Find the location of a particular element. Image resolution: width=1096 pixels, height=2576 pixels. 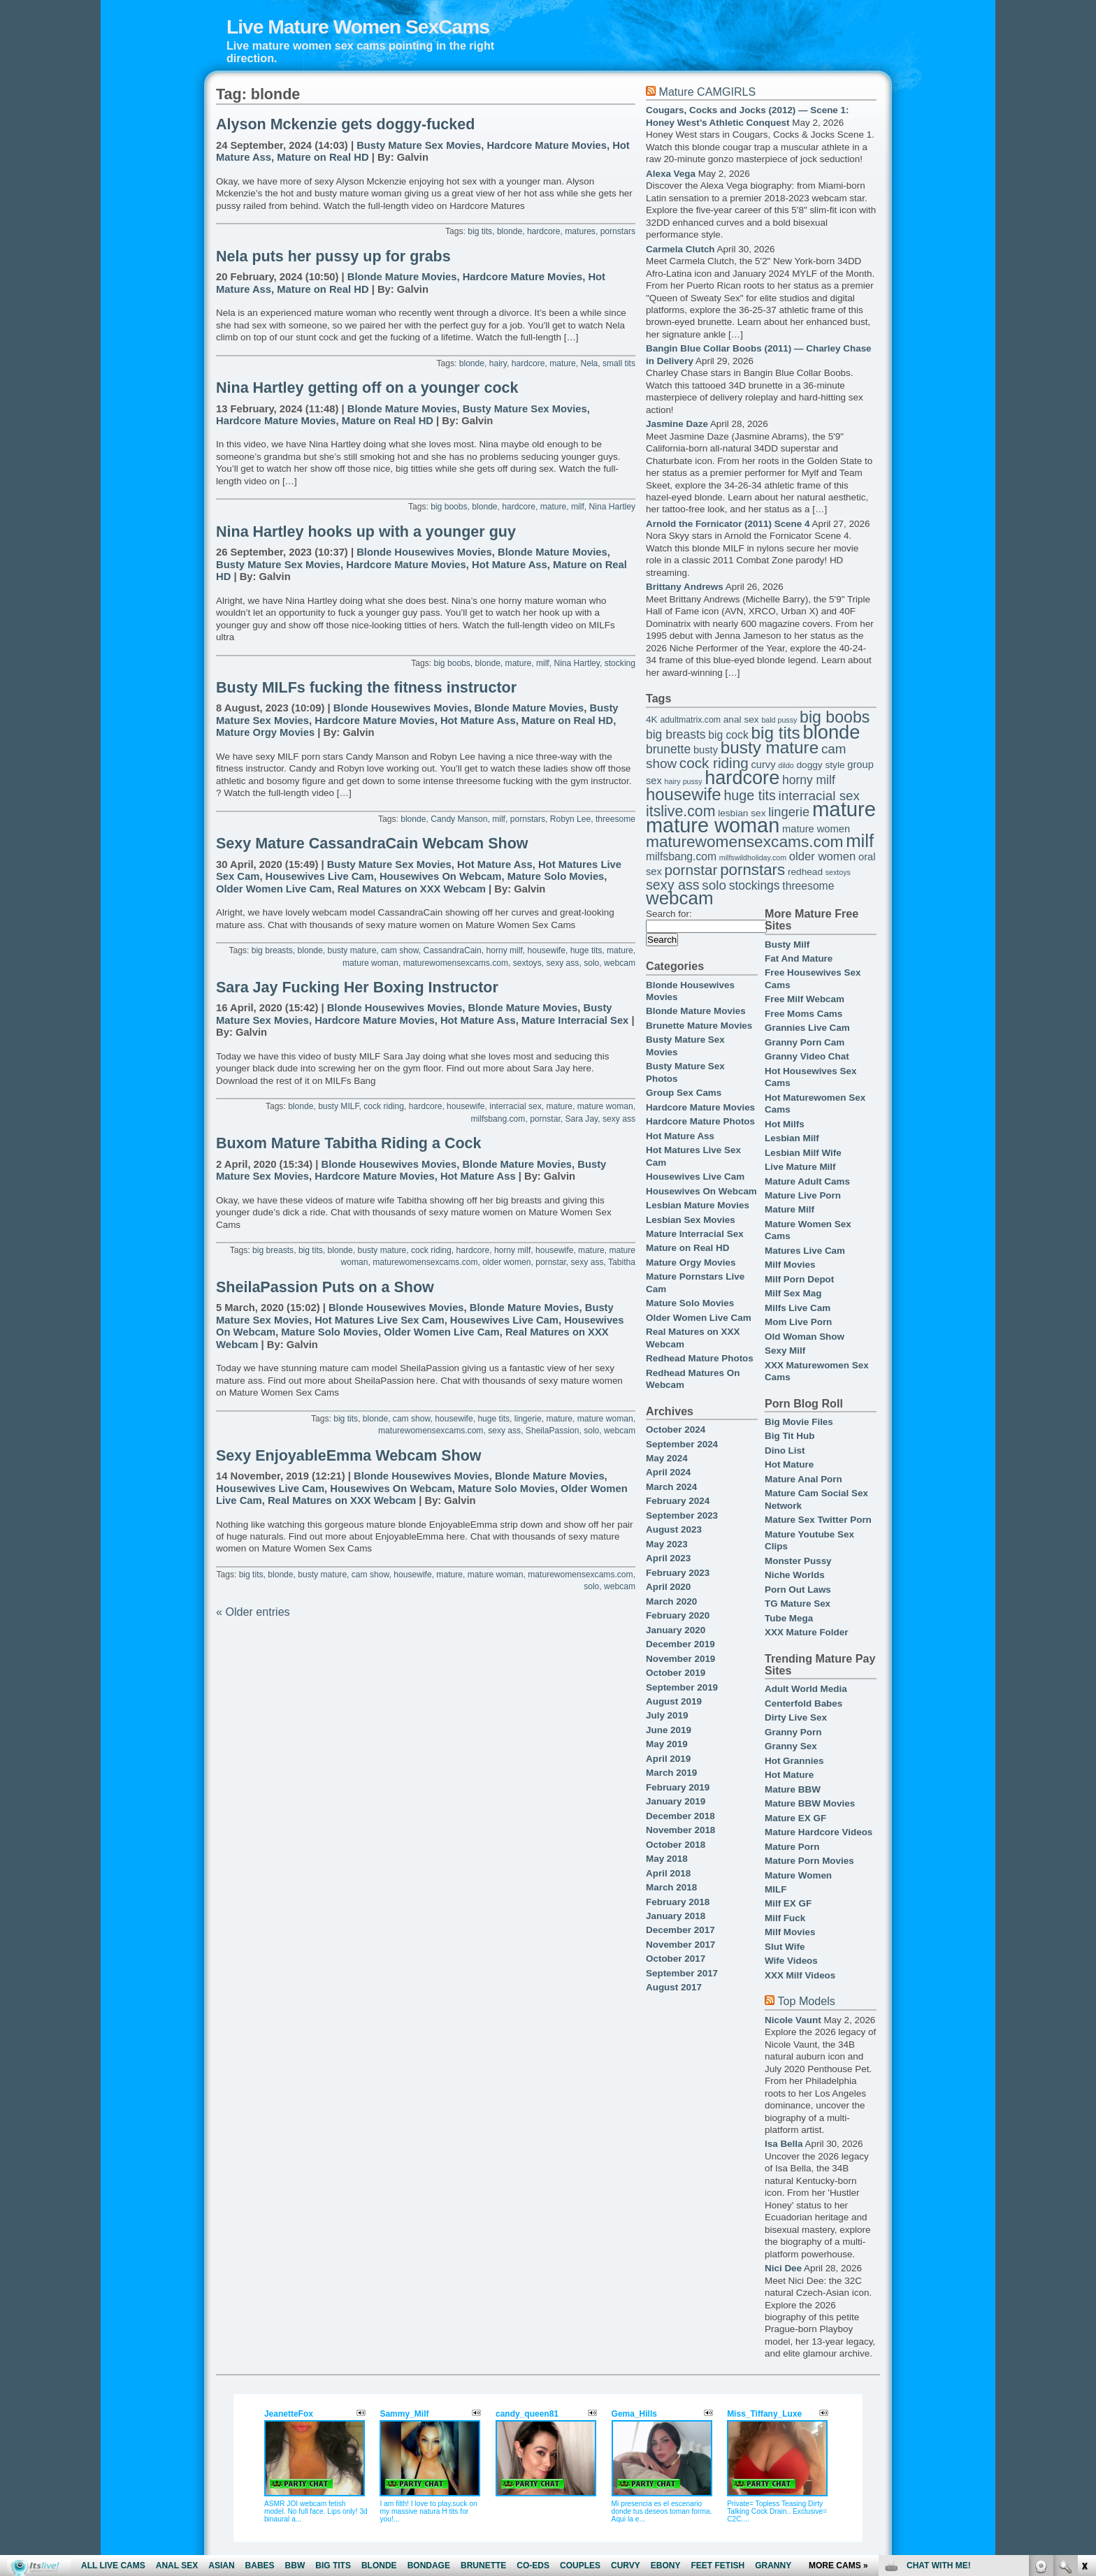

big cock is located at coordinates (728, 735).